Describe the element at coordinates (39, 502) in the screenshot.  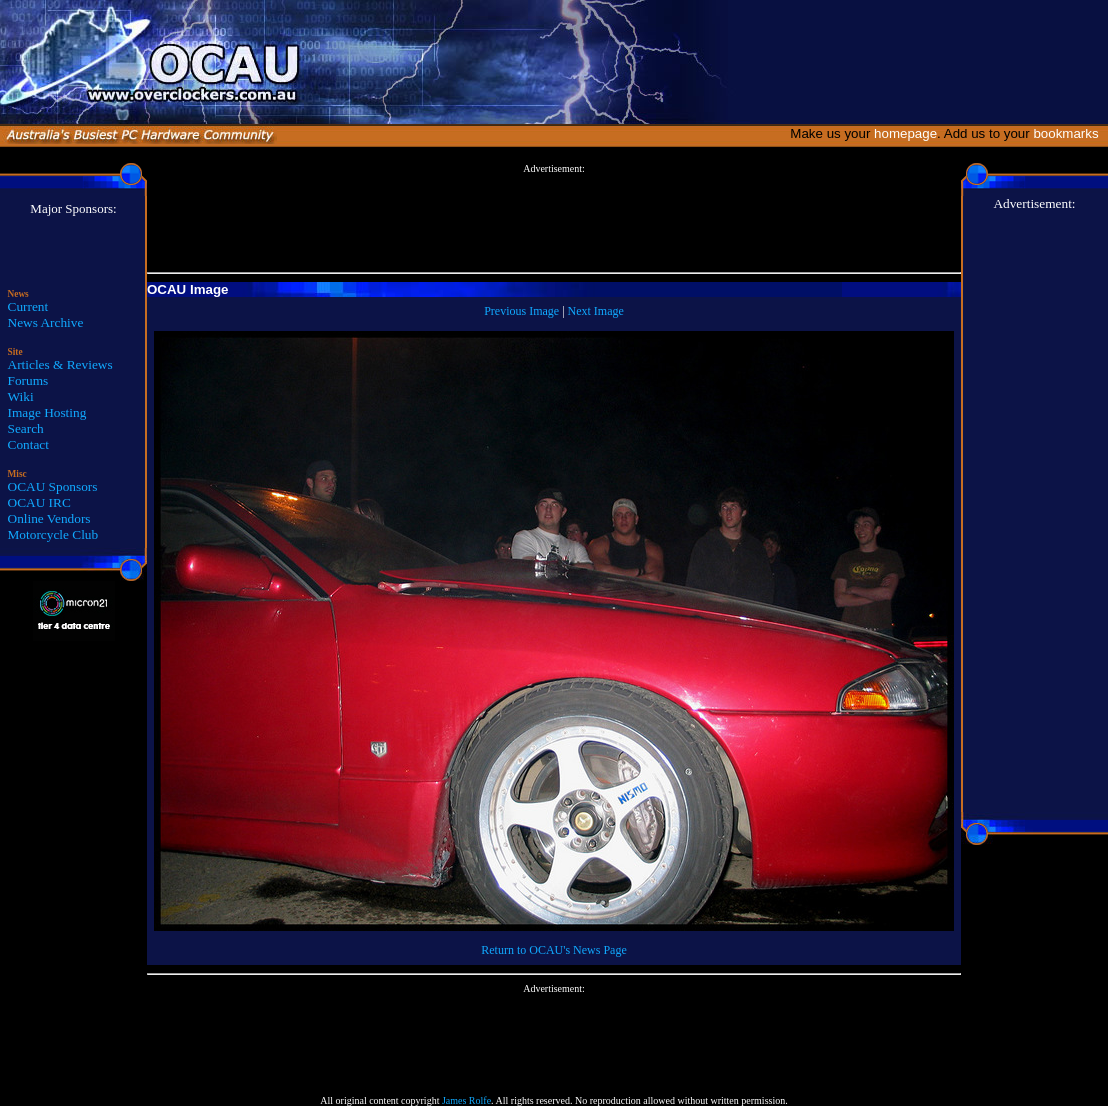
I see `OCAU IRC` at that location.